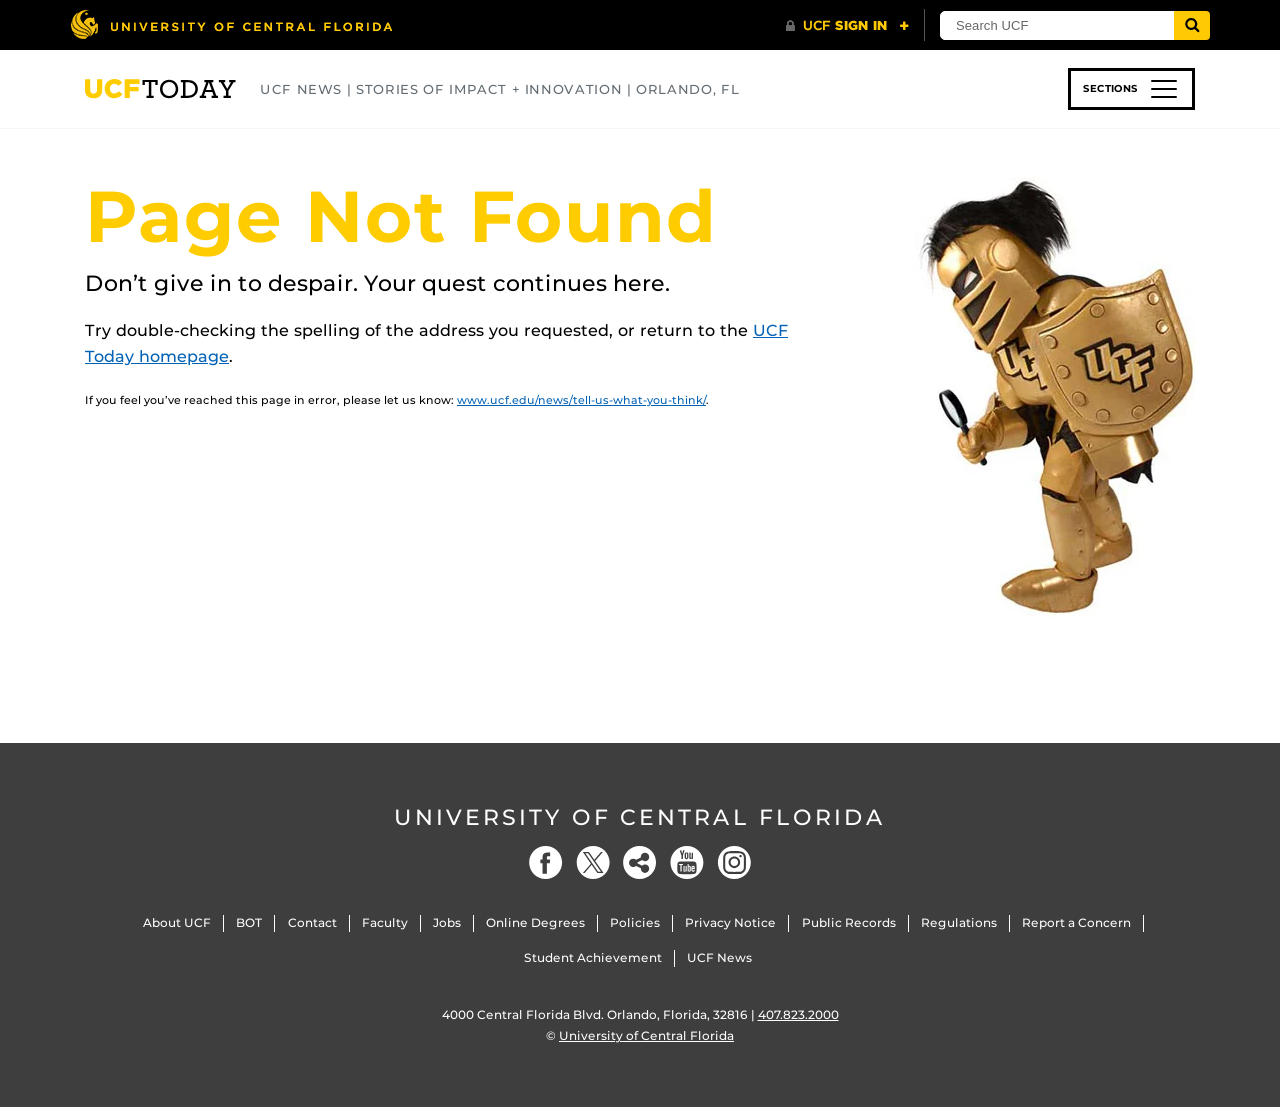  I want to click on Faculty, so click(385, 922).